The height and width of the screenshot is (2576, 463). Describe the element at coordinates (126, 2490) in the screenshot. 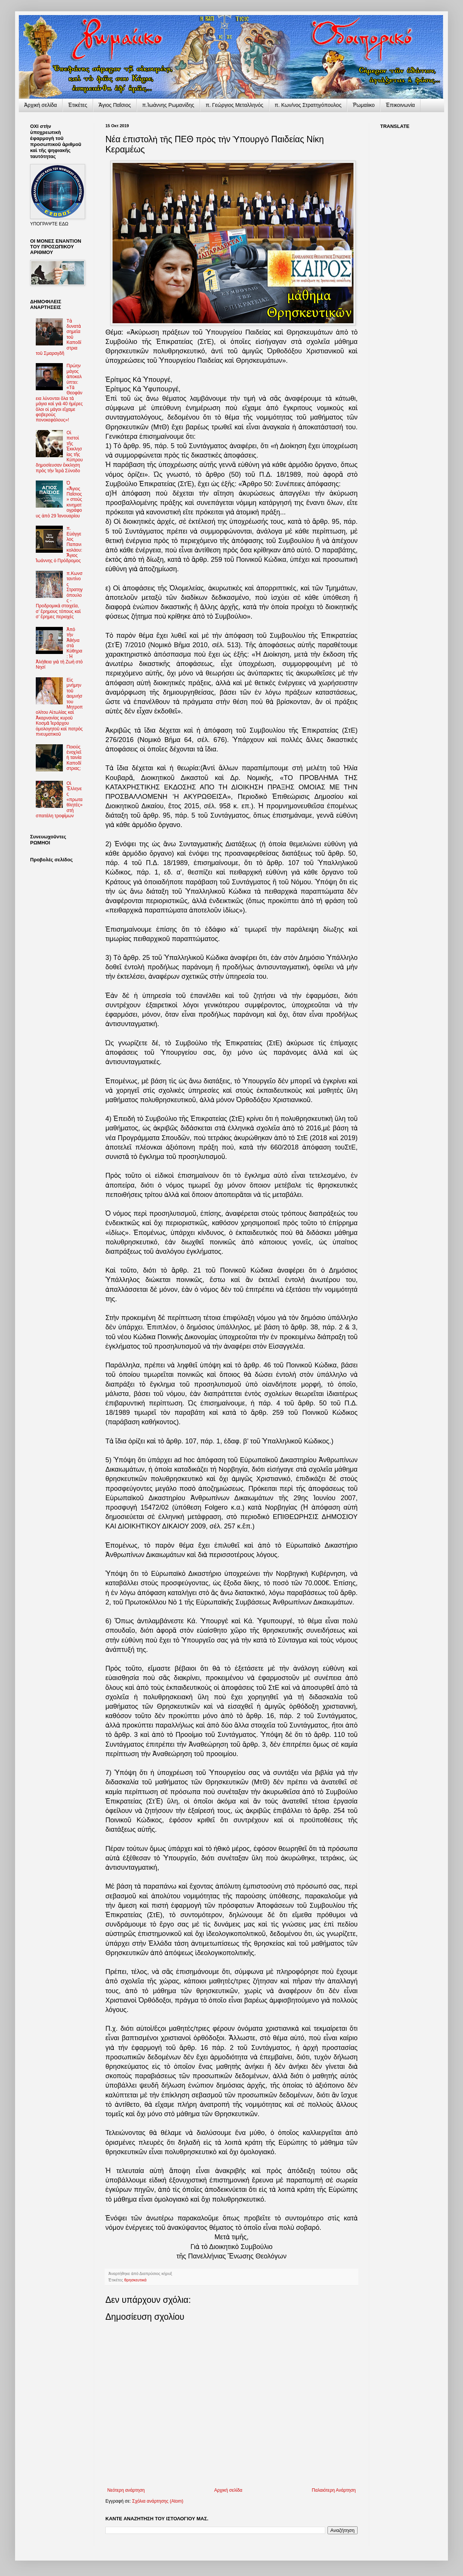

I see `Νεότερη ανάρτηση` at that location.